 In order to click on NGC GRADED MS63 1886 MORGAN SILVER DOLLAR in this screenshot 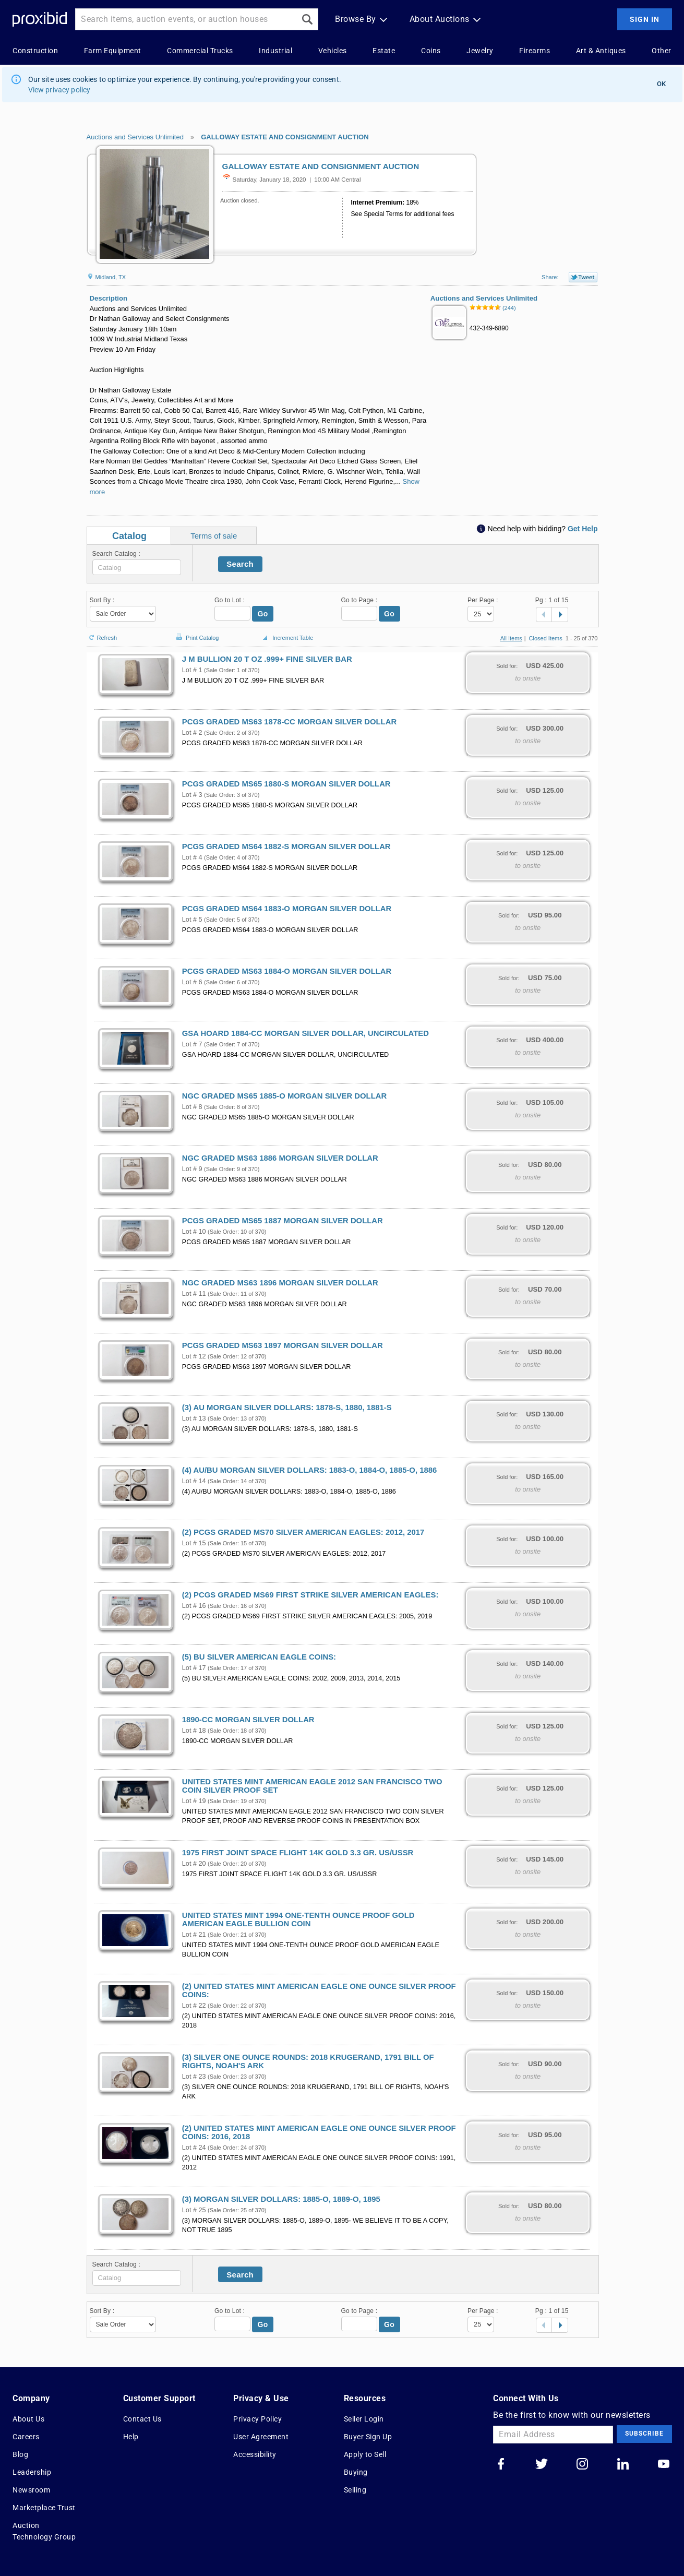, I will do `click(280, 1158)`.